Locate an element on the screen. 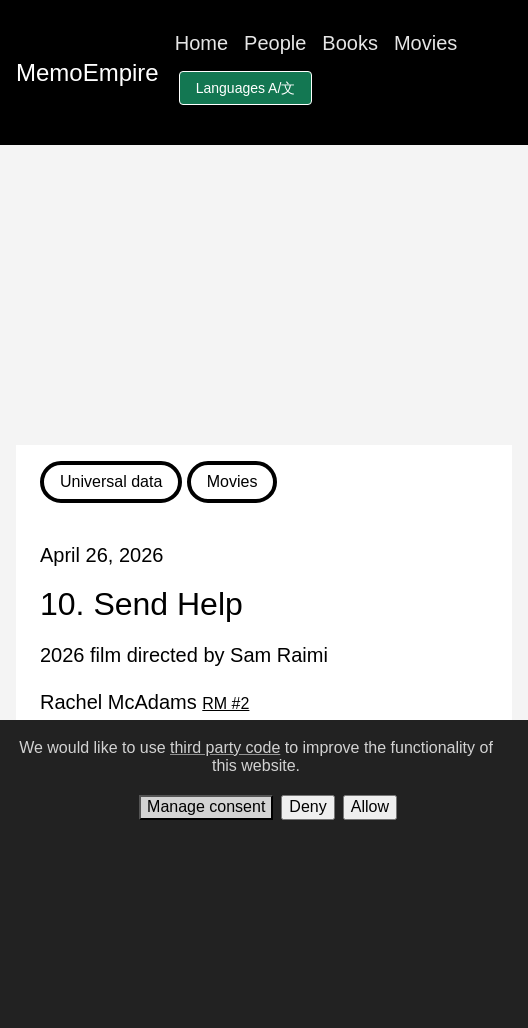 The image size is (528, 1028). Rachel McAdams is located at coordinates (144, 702).